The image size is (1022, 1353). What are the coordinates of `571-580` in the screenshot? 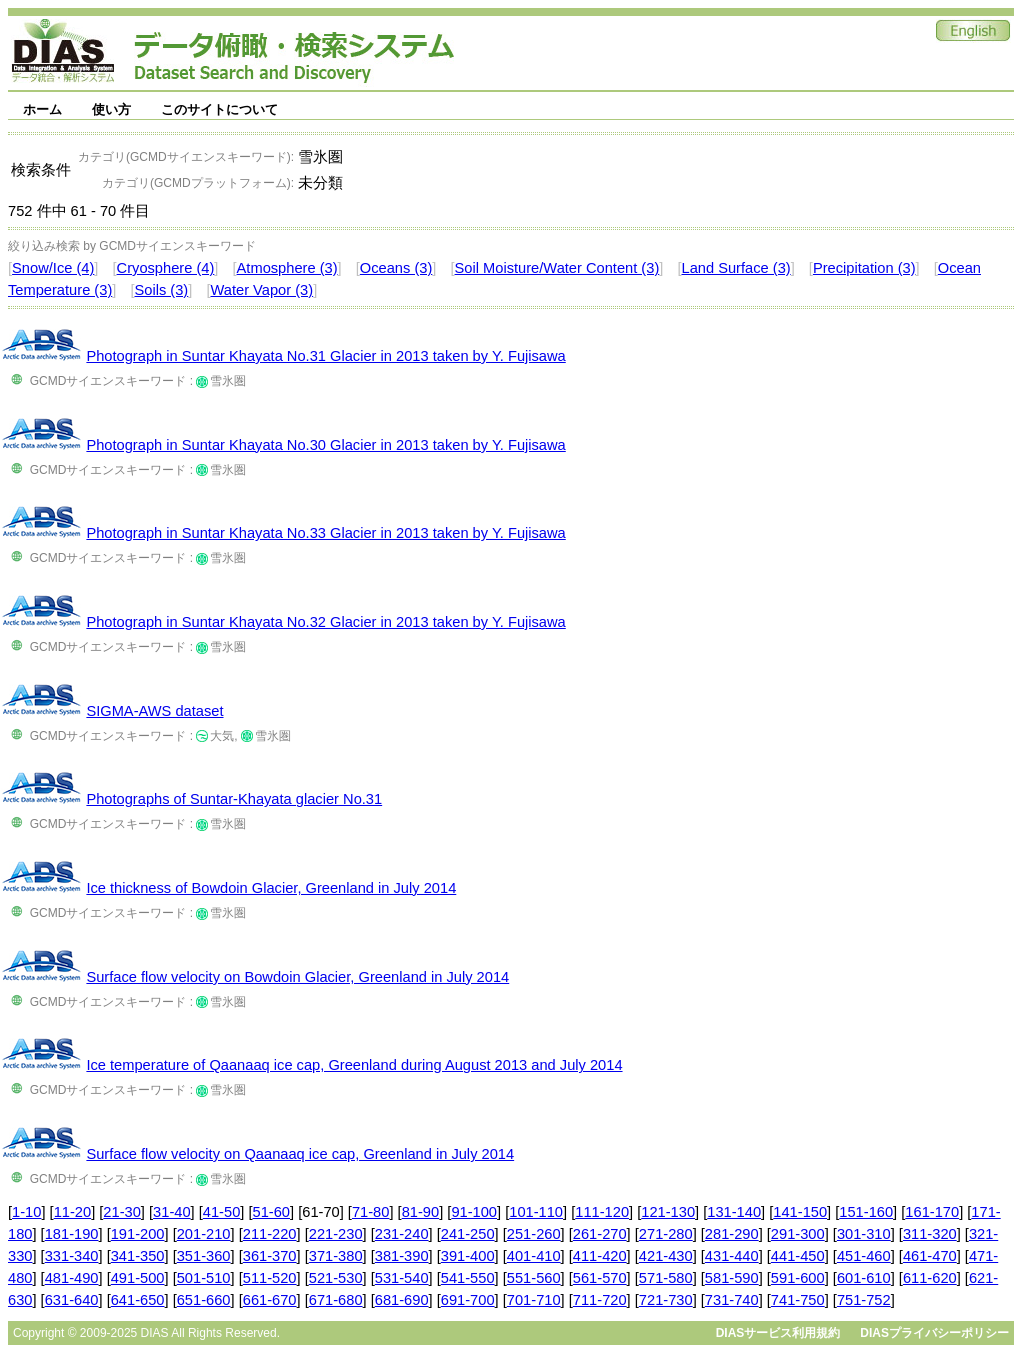 It's located at (666, 1278).